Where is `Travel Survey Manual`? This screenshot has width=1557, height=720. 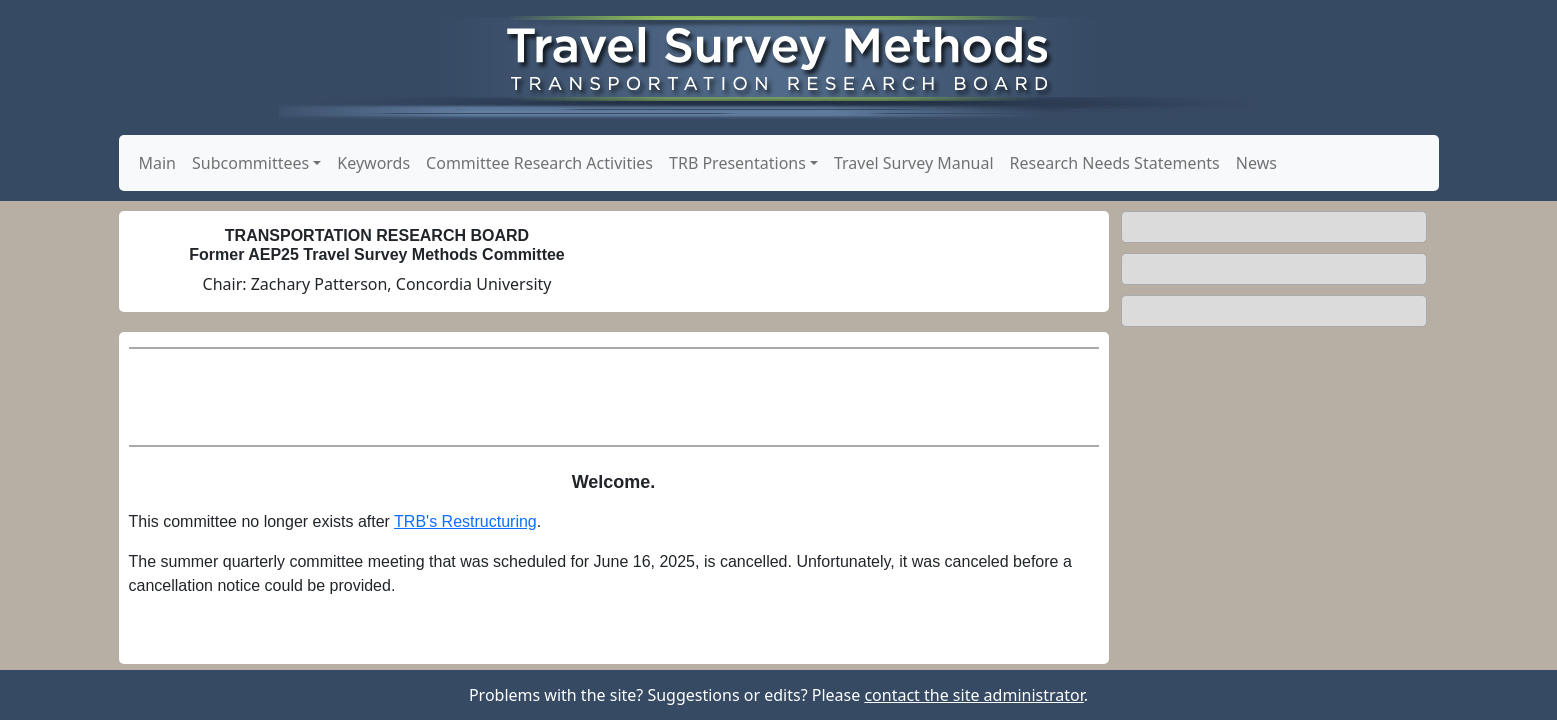
Travel Survey Manual is located at coordinates (914, 163).